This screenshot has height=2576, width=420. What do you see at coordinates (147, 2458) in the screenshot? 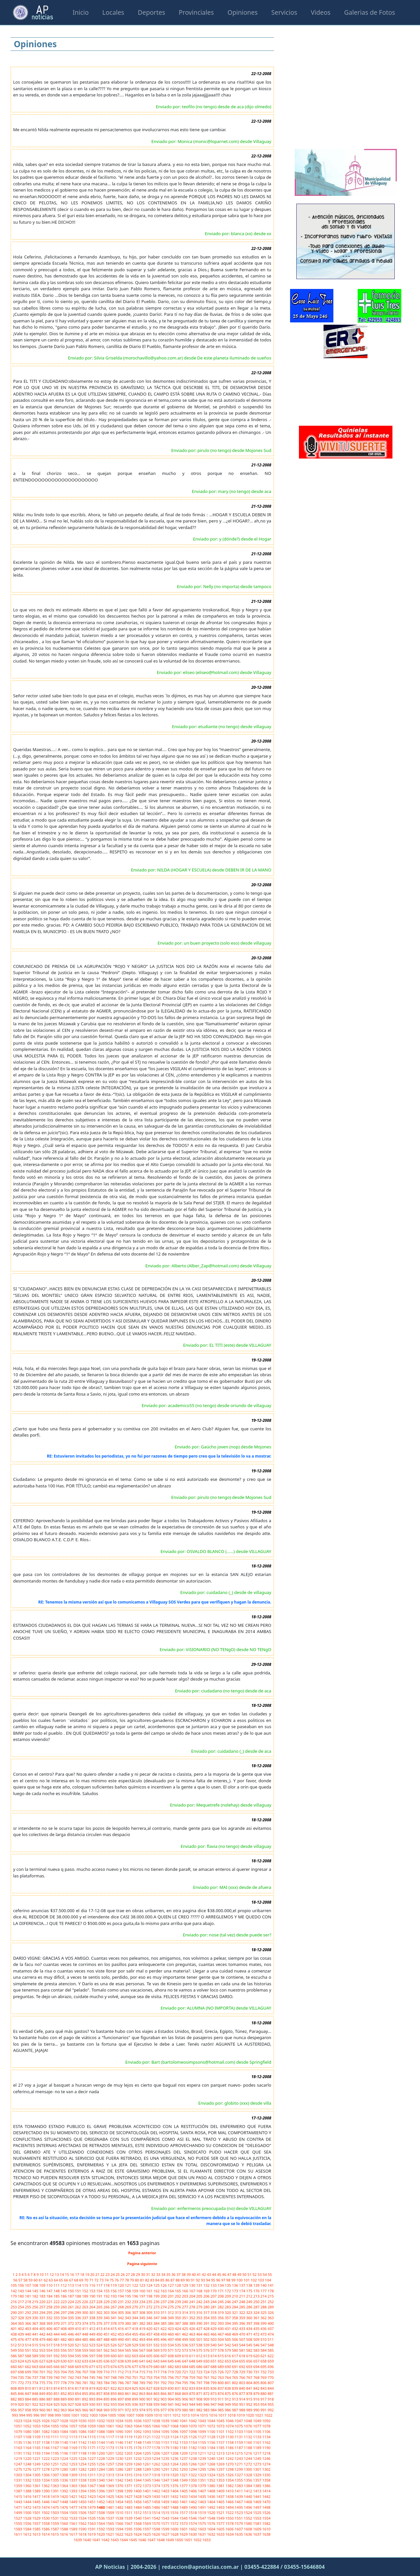
I see `1233` at bounding box center [147, 2458].